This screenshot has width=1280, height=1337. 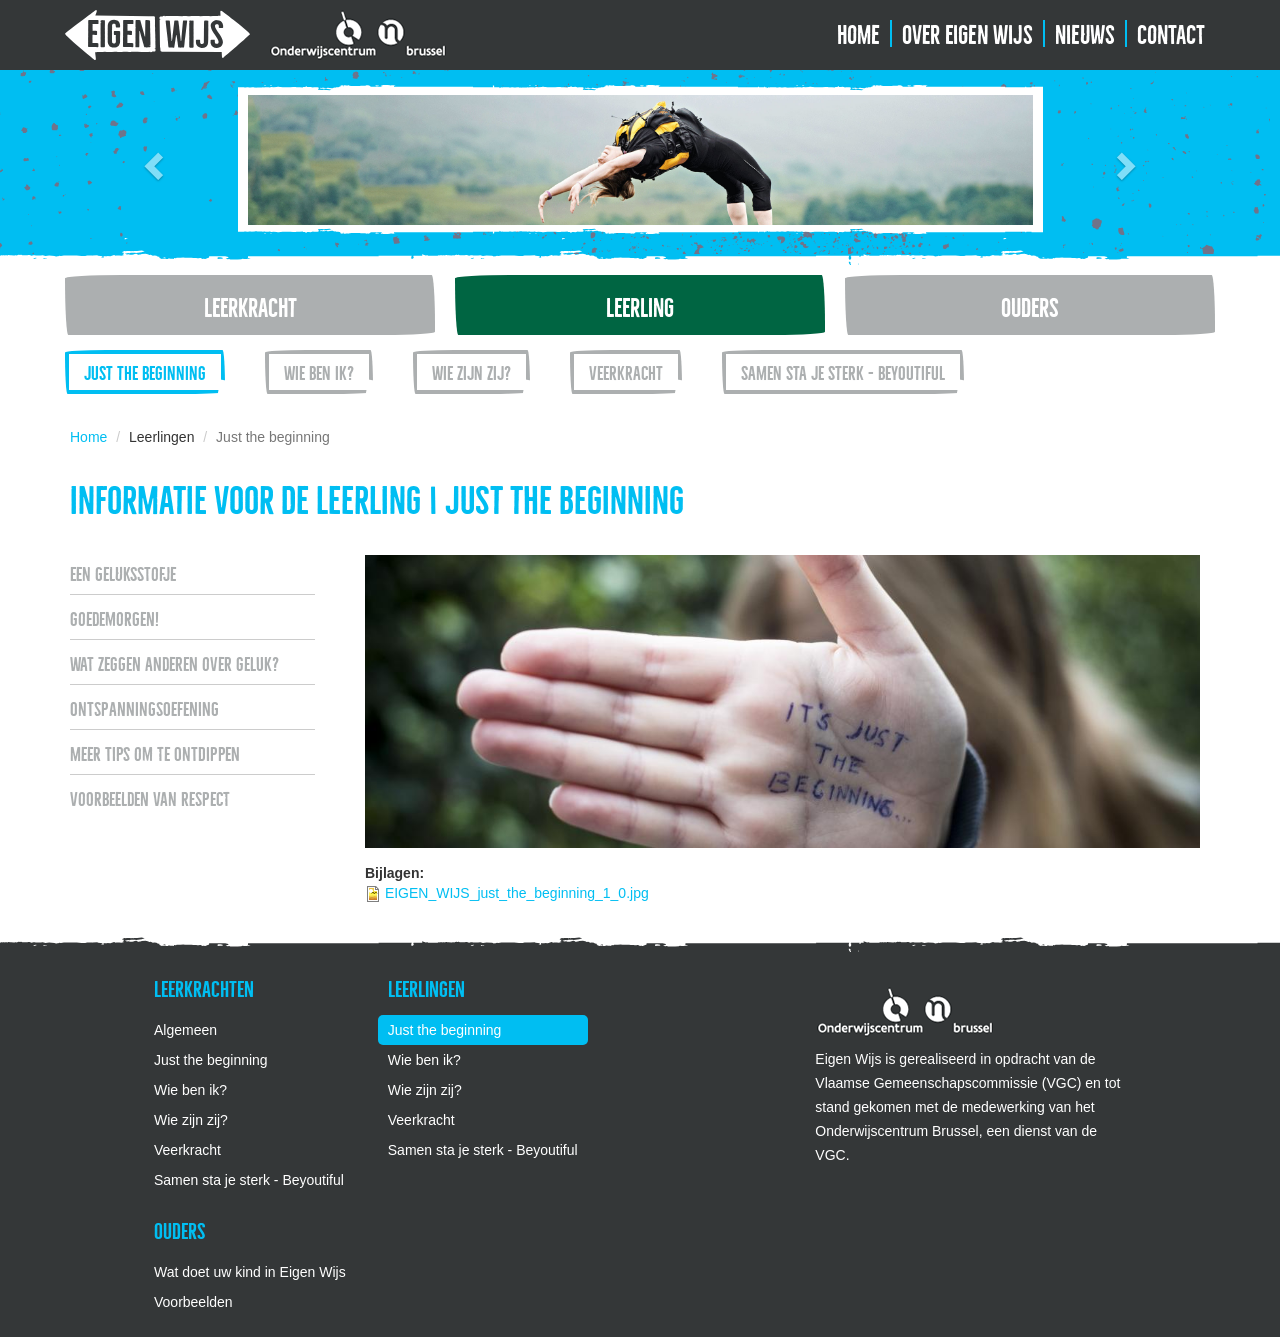 I want to click on Just the beginning, so click(x=145, y=371).